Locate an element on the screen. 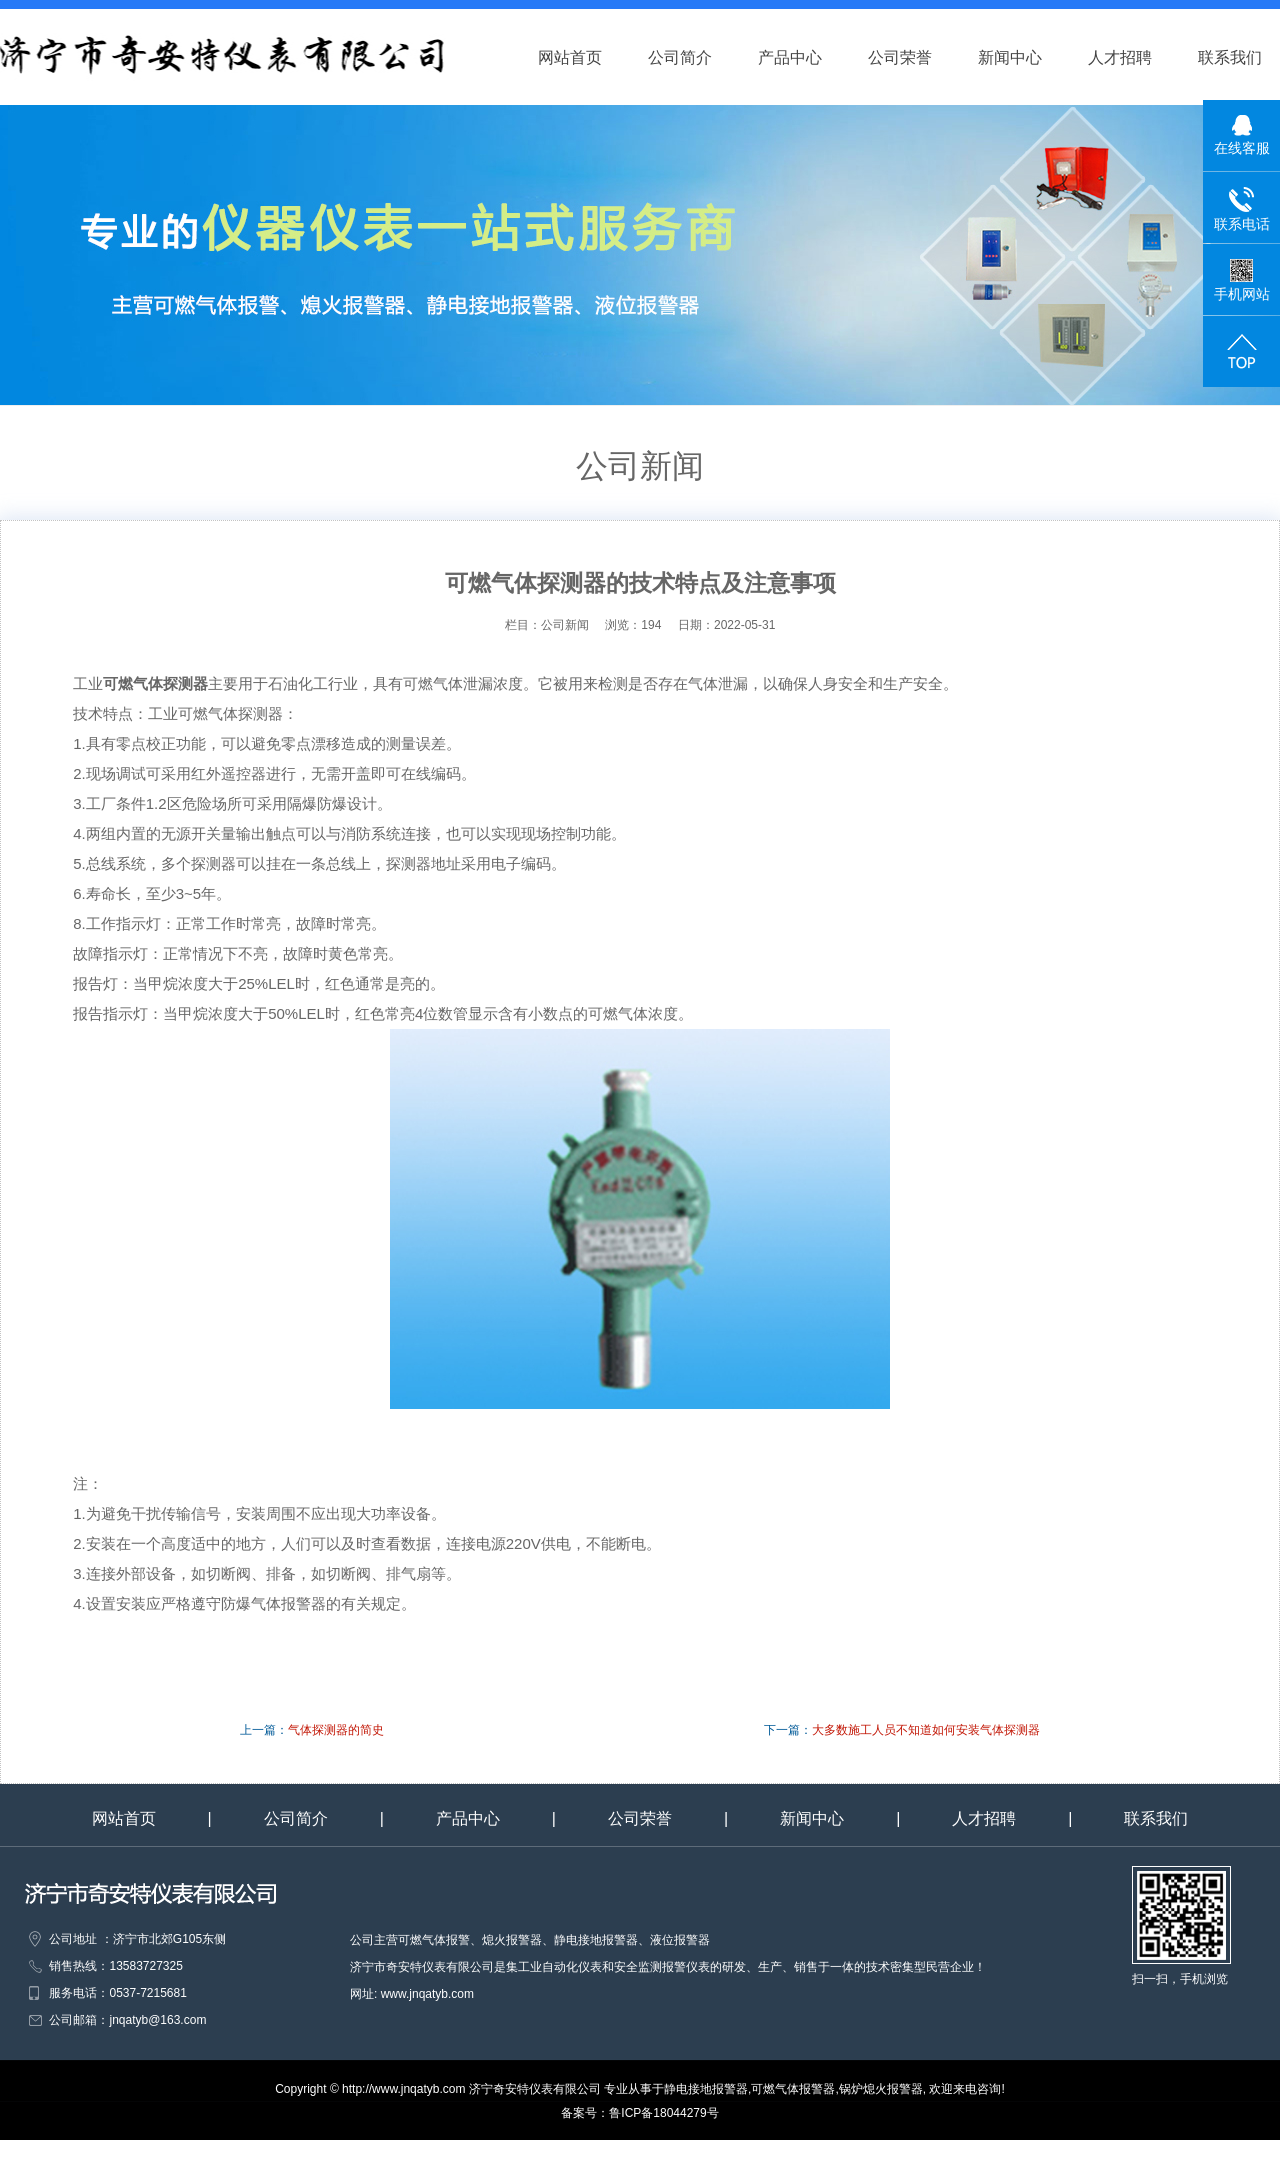  公司荣誉 is located at coordinates (919, 57).